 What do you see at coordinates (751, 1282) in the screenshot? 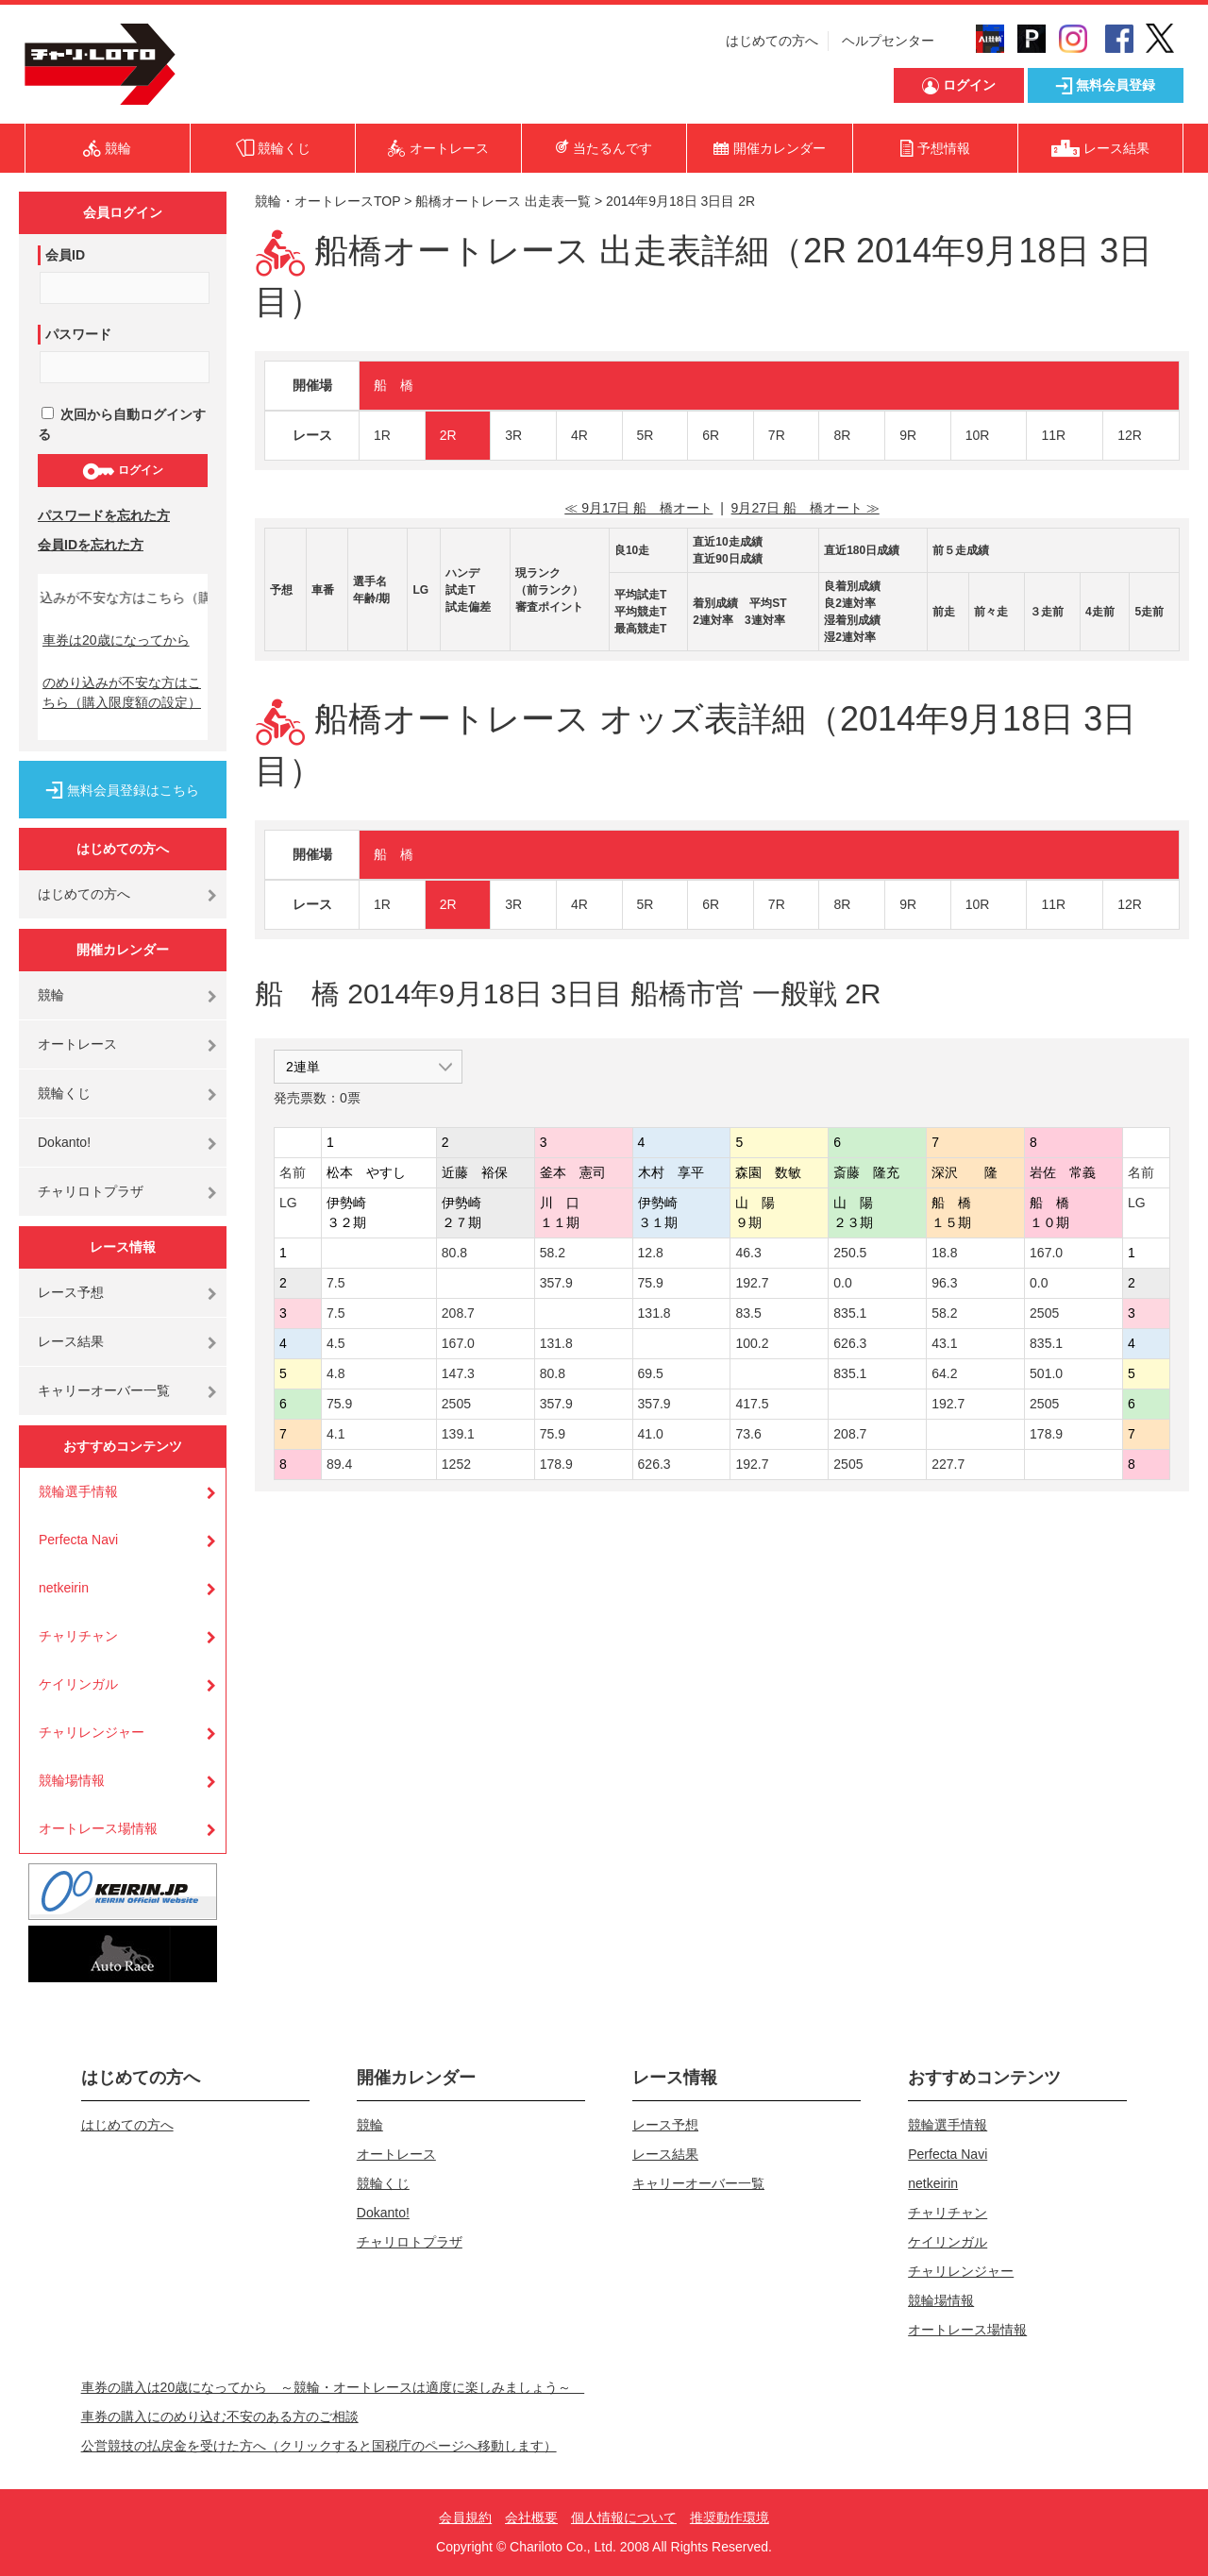
I see `192.7` at bounding box center [751, 1282].